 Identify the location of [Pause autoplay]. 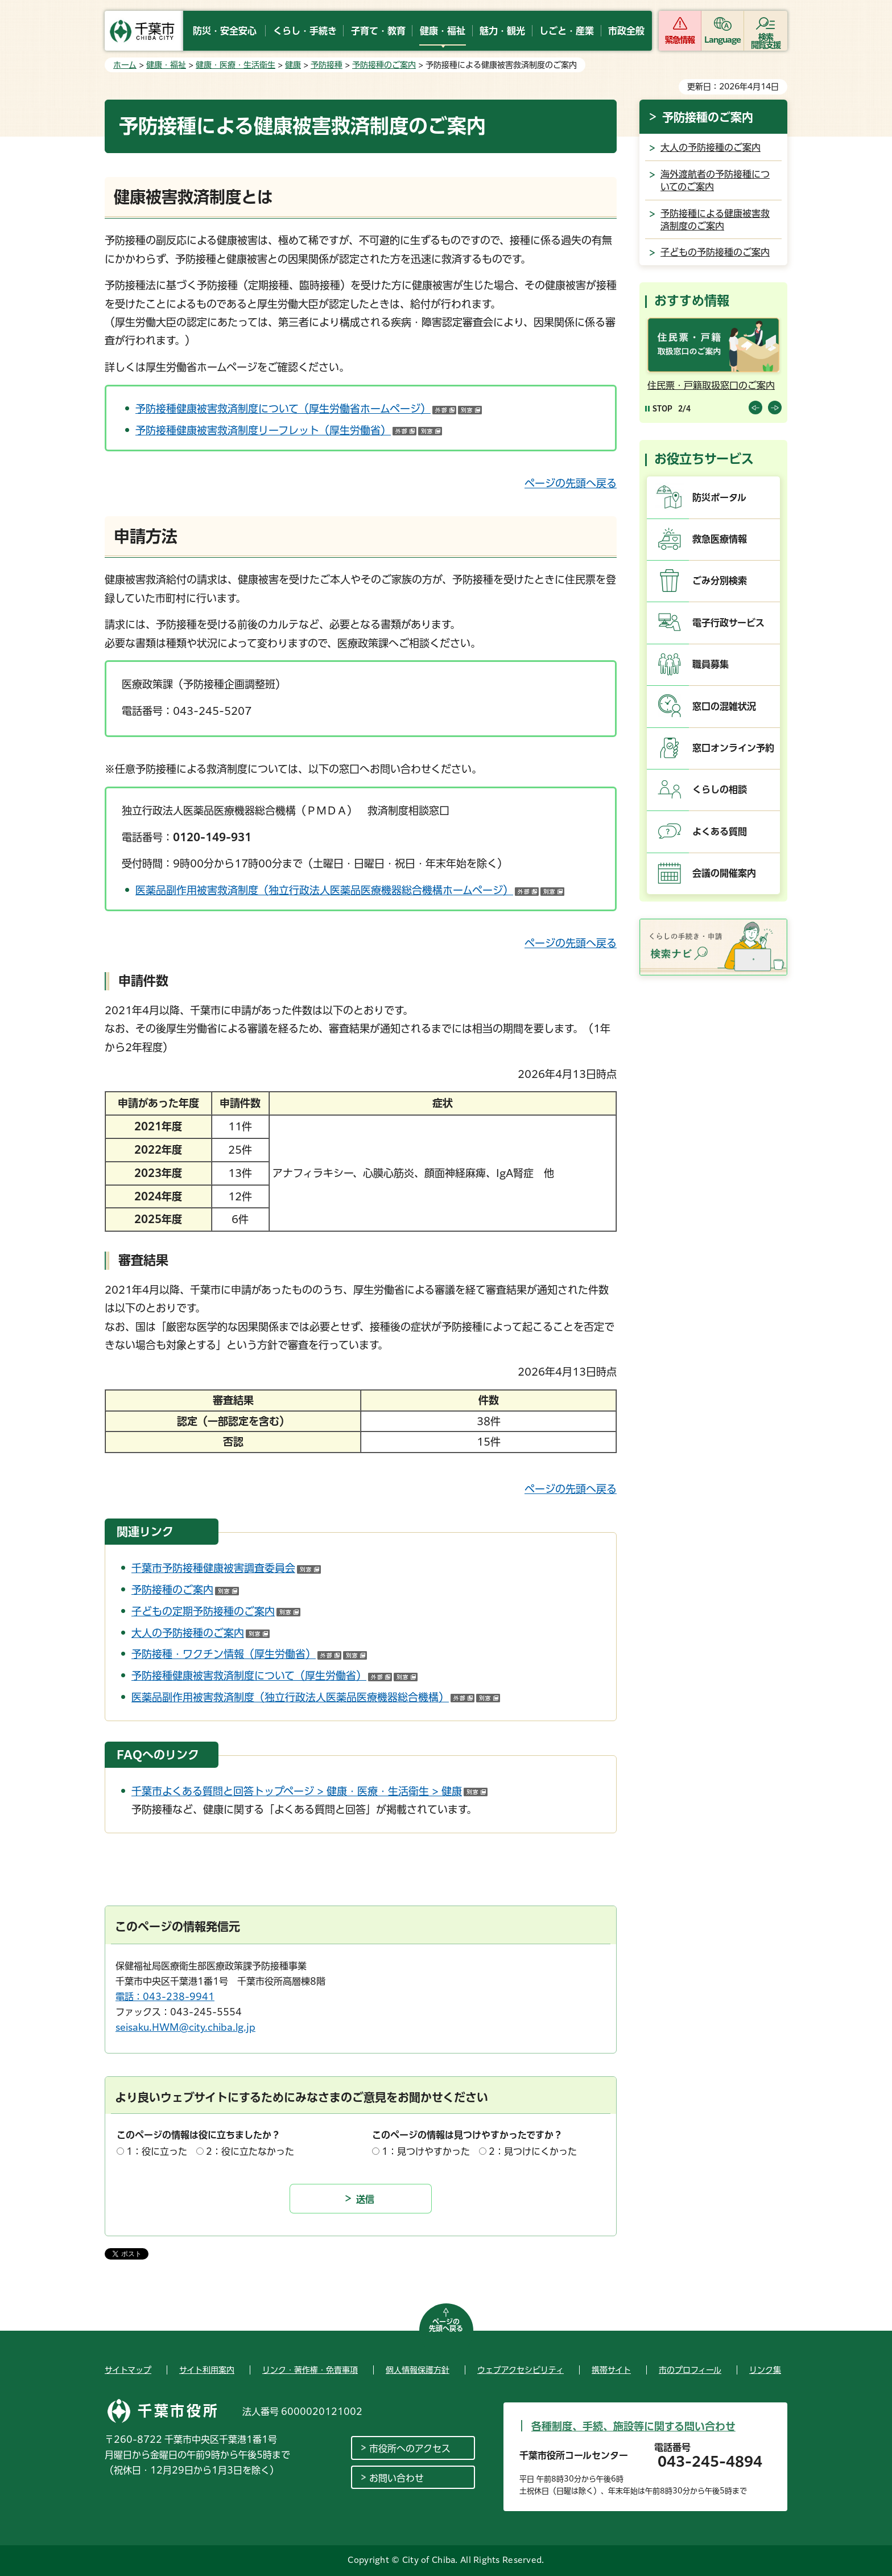
(658, 408).